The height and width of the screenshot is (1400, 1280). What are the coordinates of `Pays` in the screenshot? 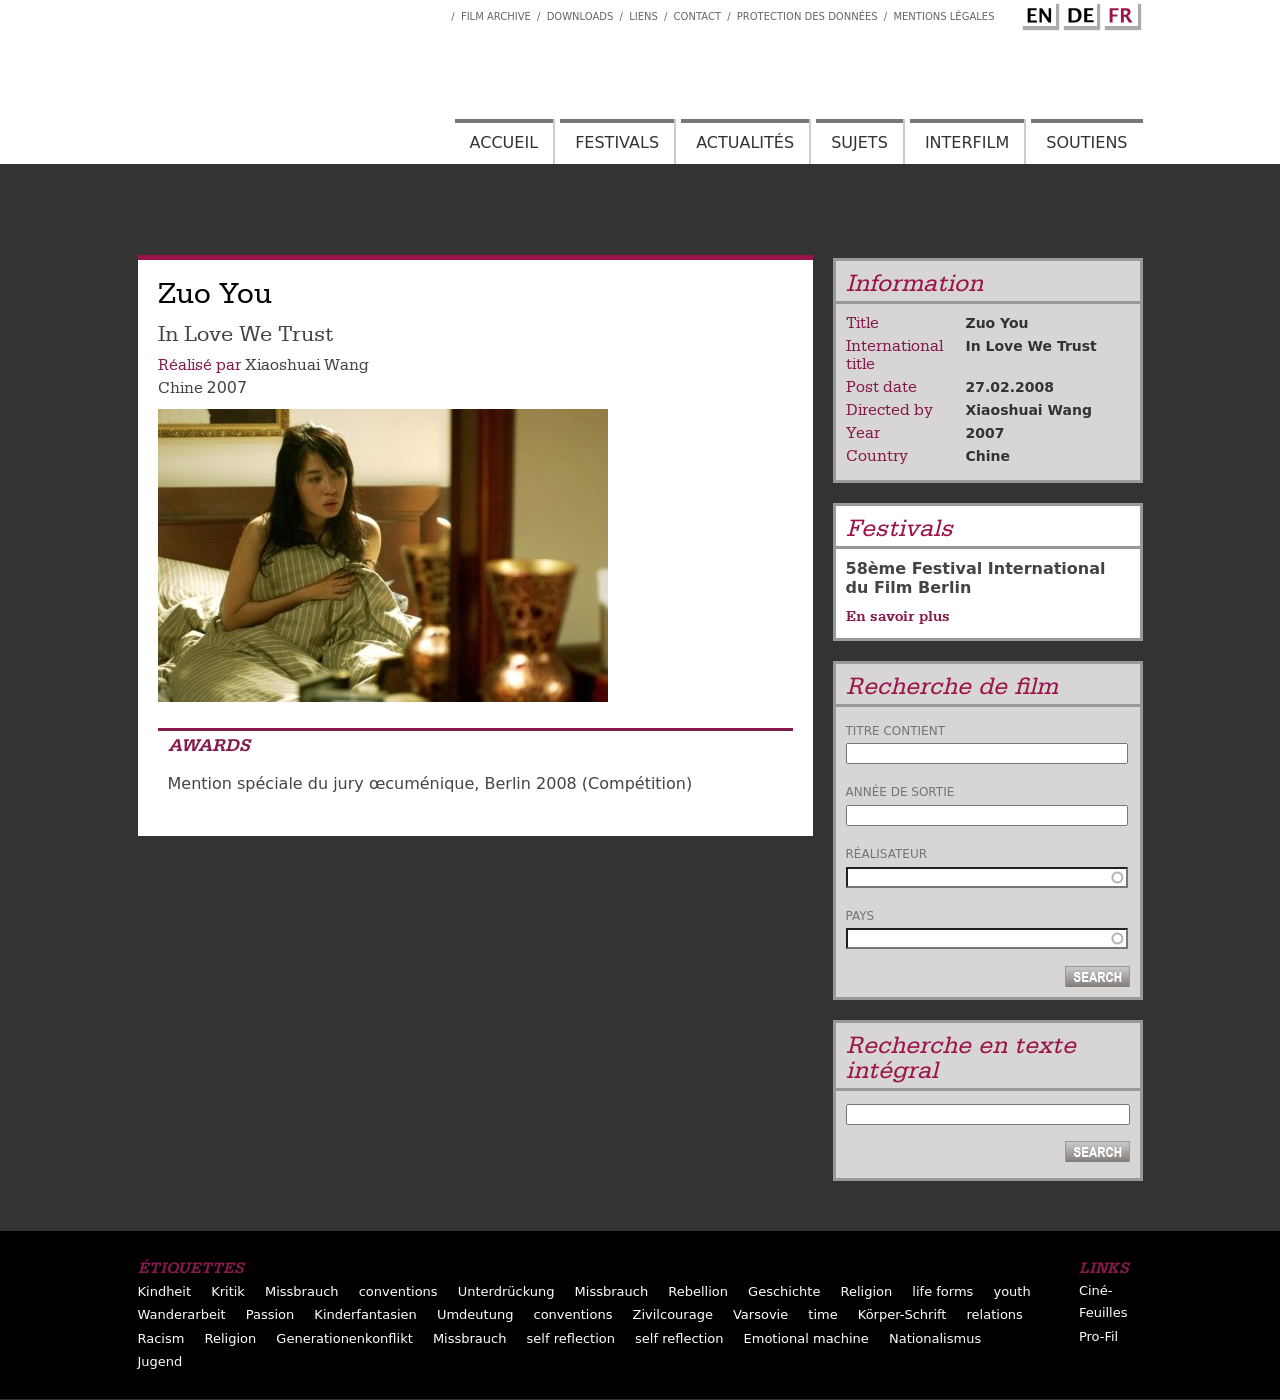 It's located at (860, 916).